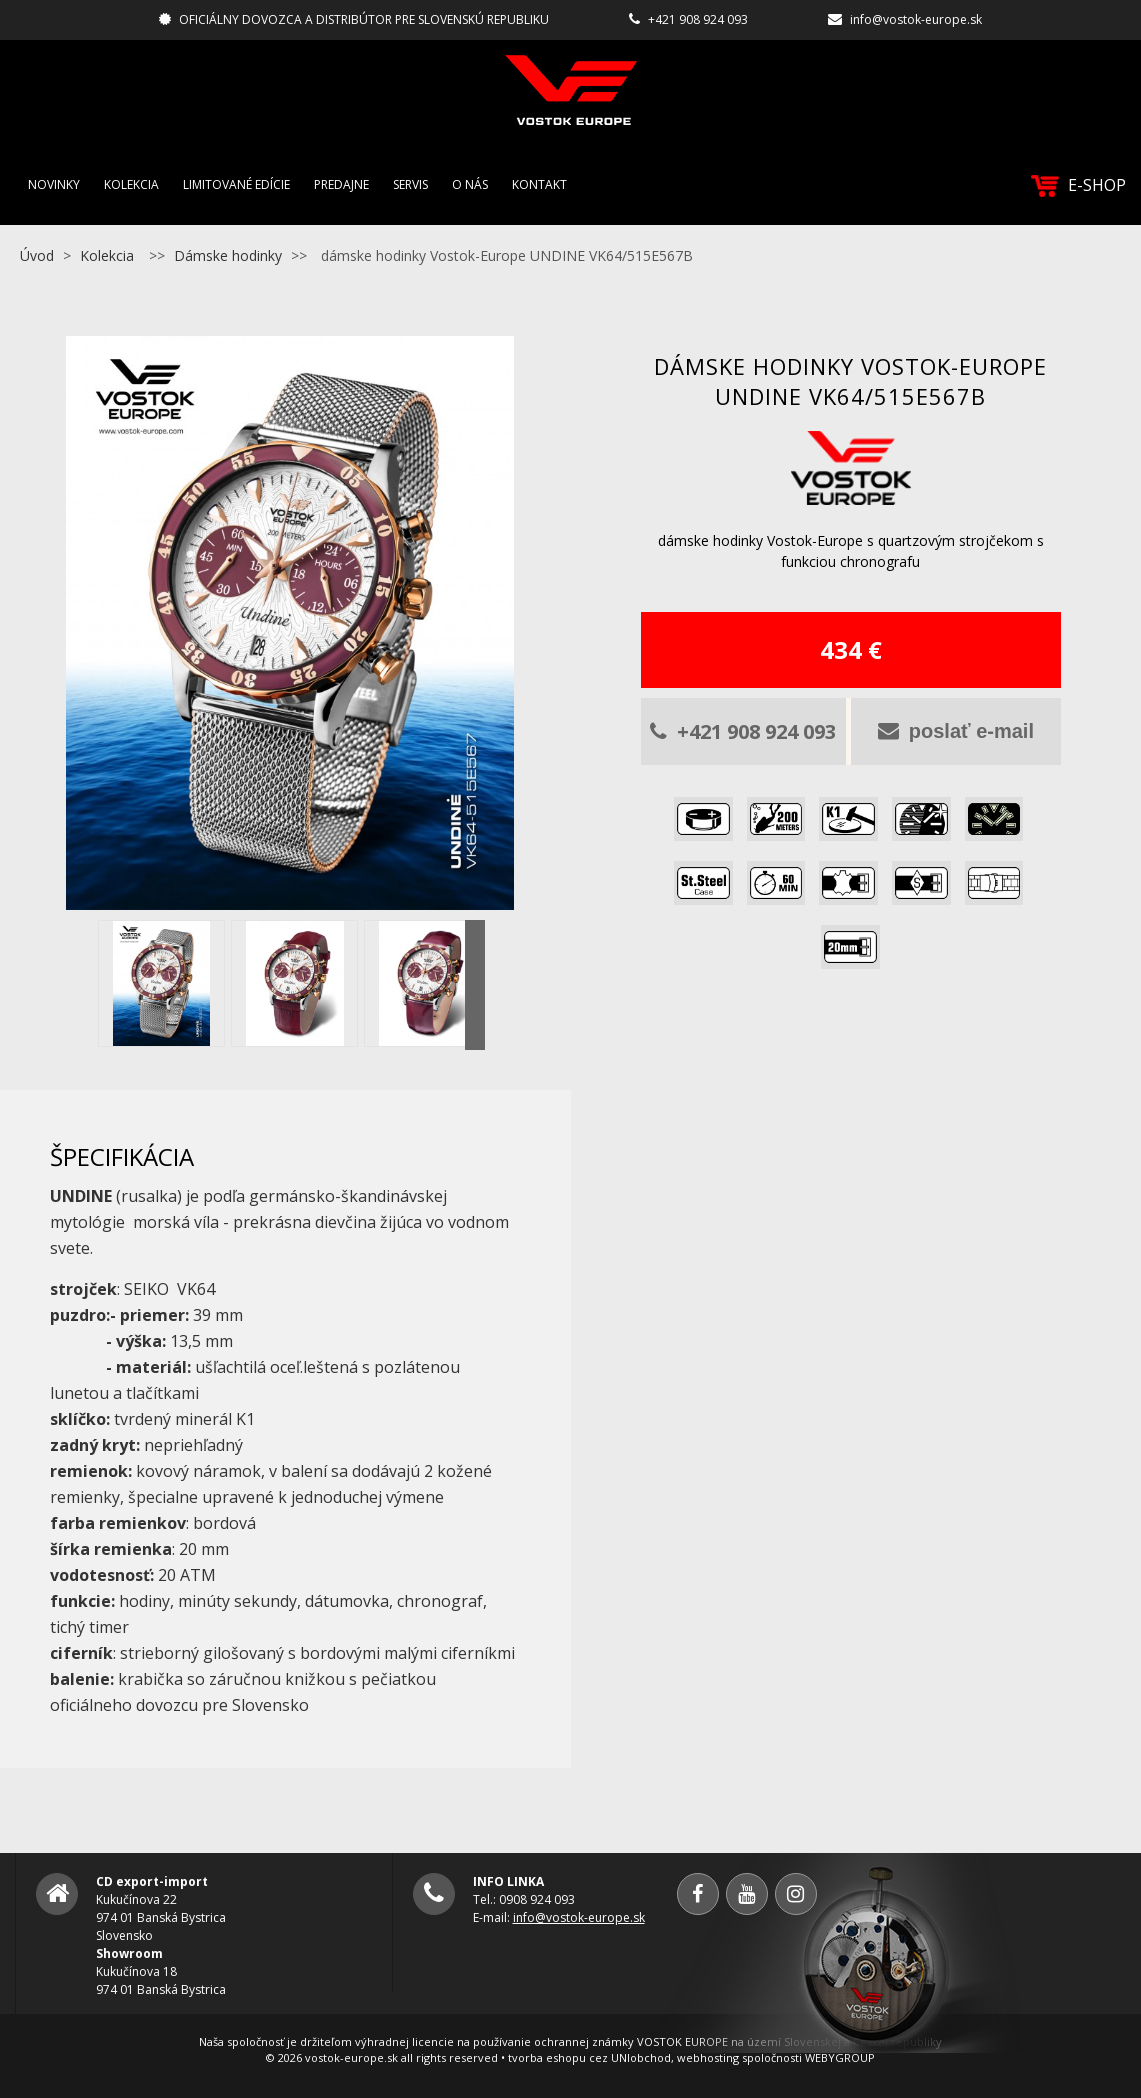 This screenshot has height=2098, width=1141. Describe the element at coordinates (410, 184) in the screenshot. I see `Servis` at that location.